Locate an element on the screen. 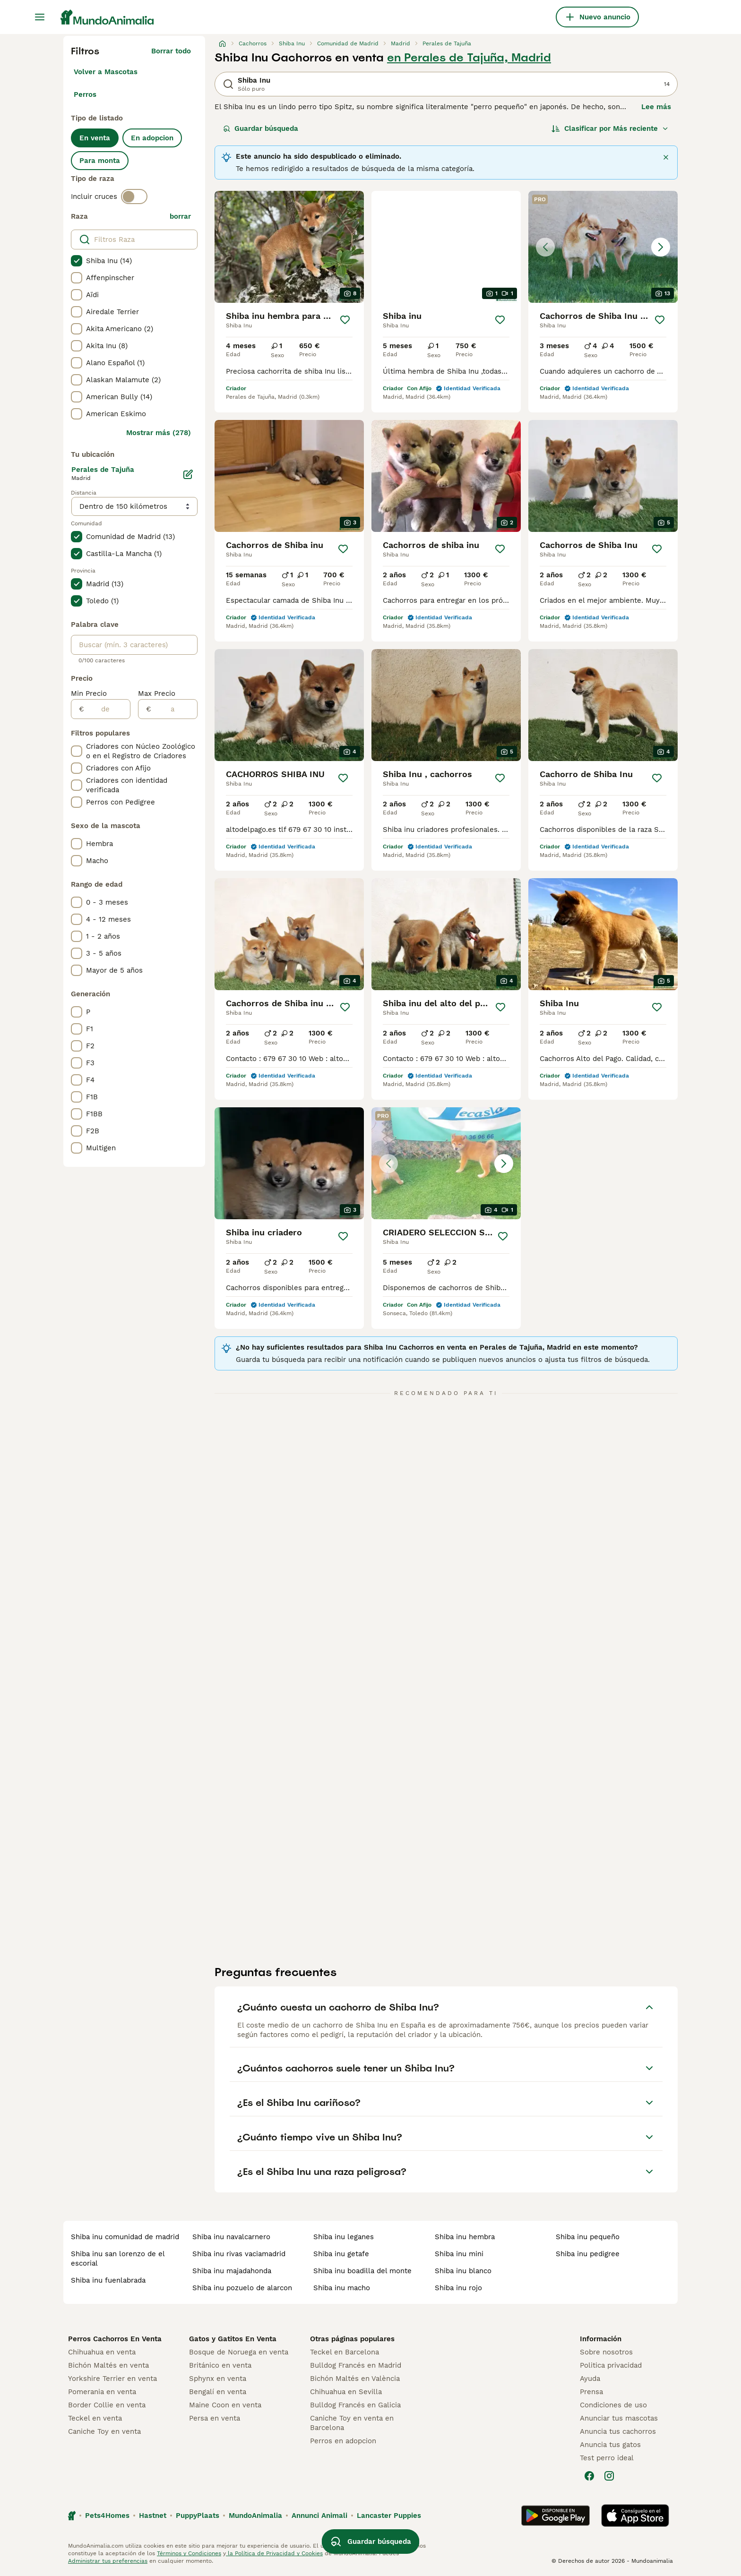 This screenshot has height=2576, width=741. shiba inu blanco is located at coordinates (463, 2271).